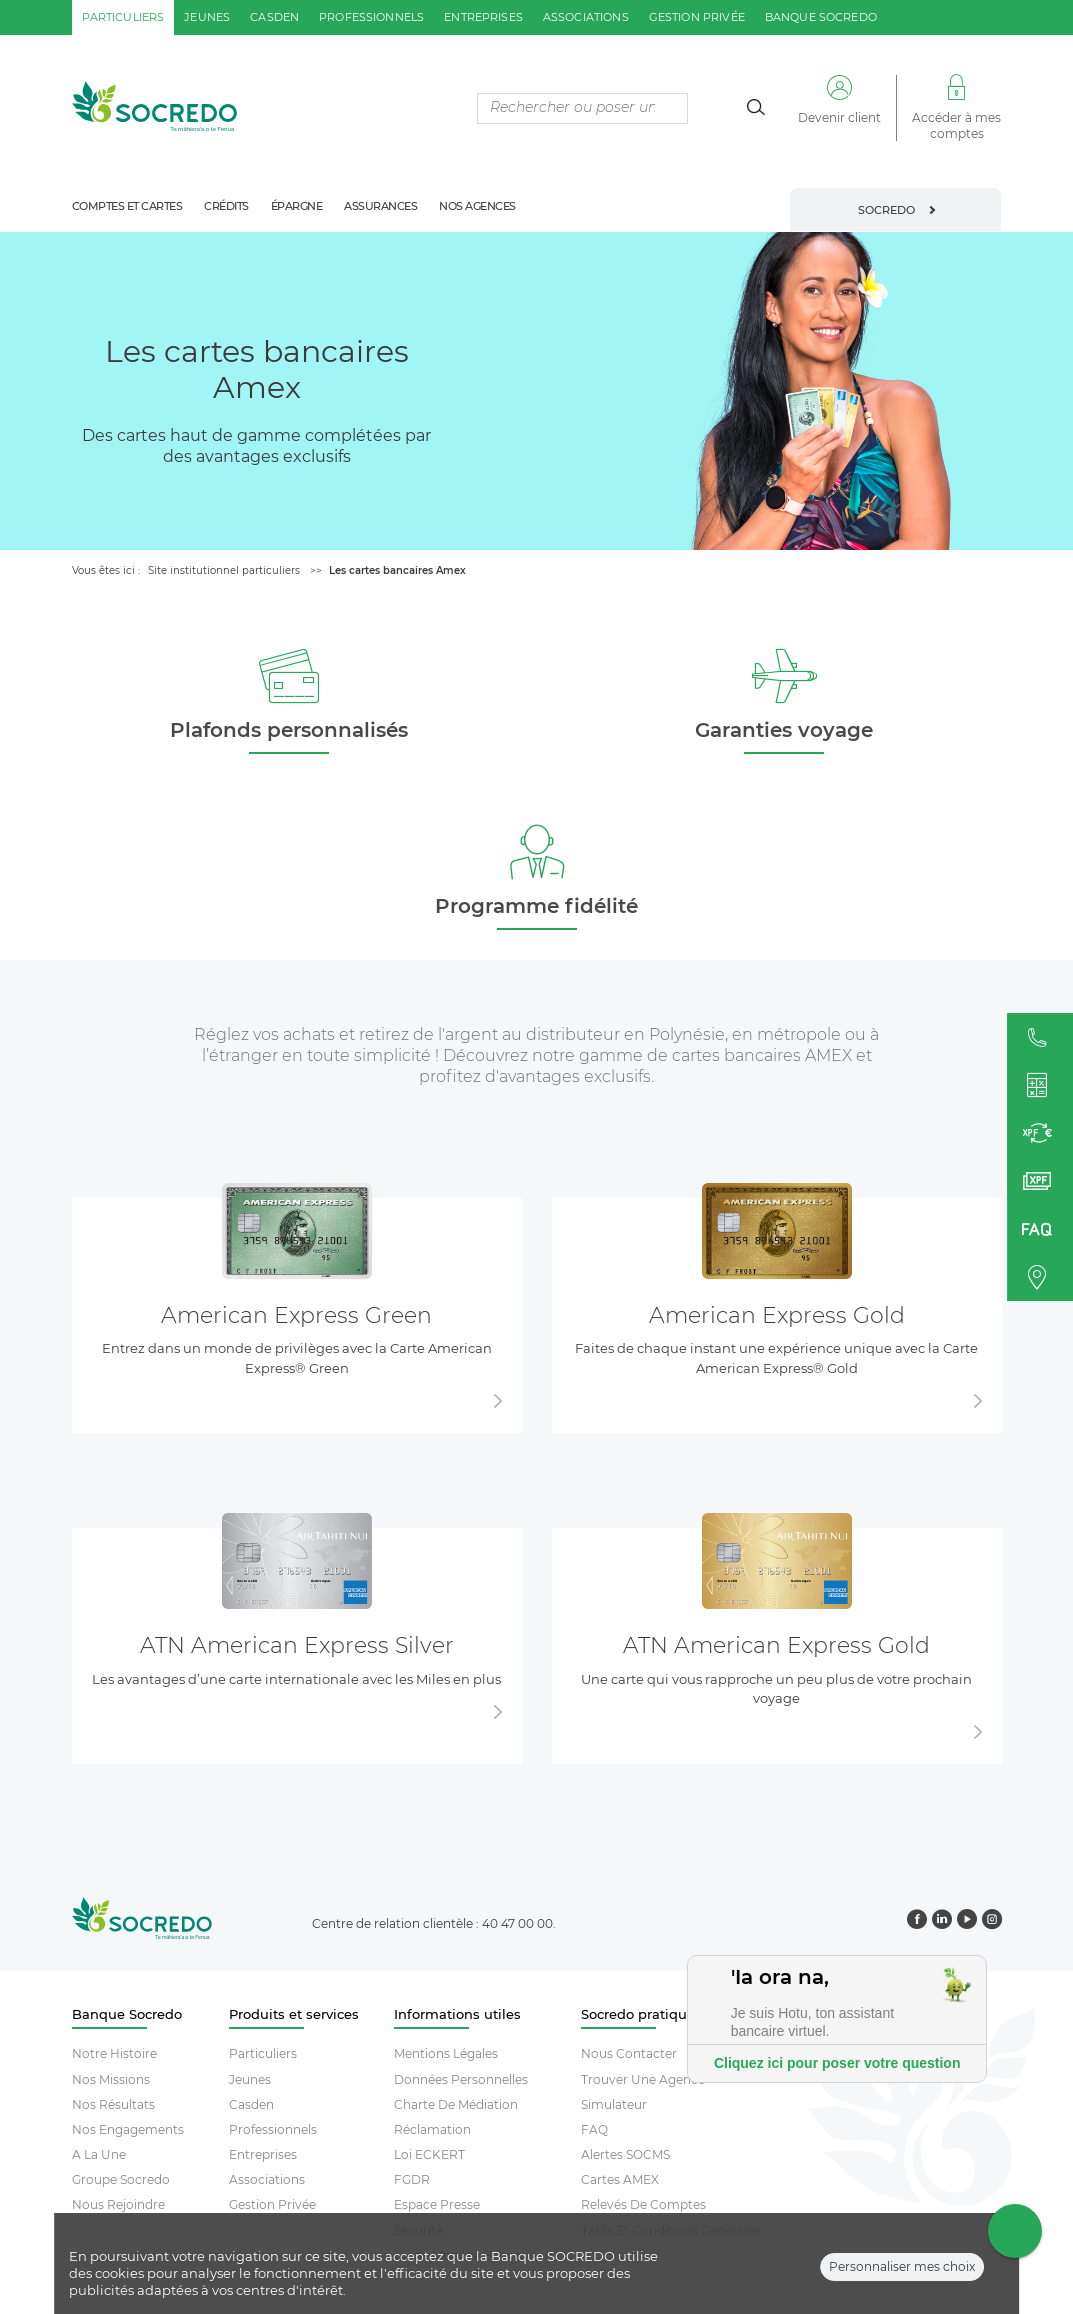 The height and width of the screenshot is (2314, 1073). I want to click on entreprises, so click(483, 17).